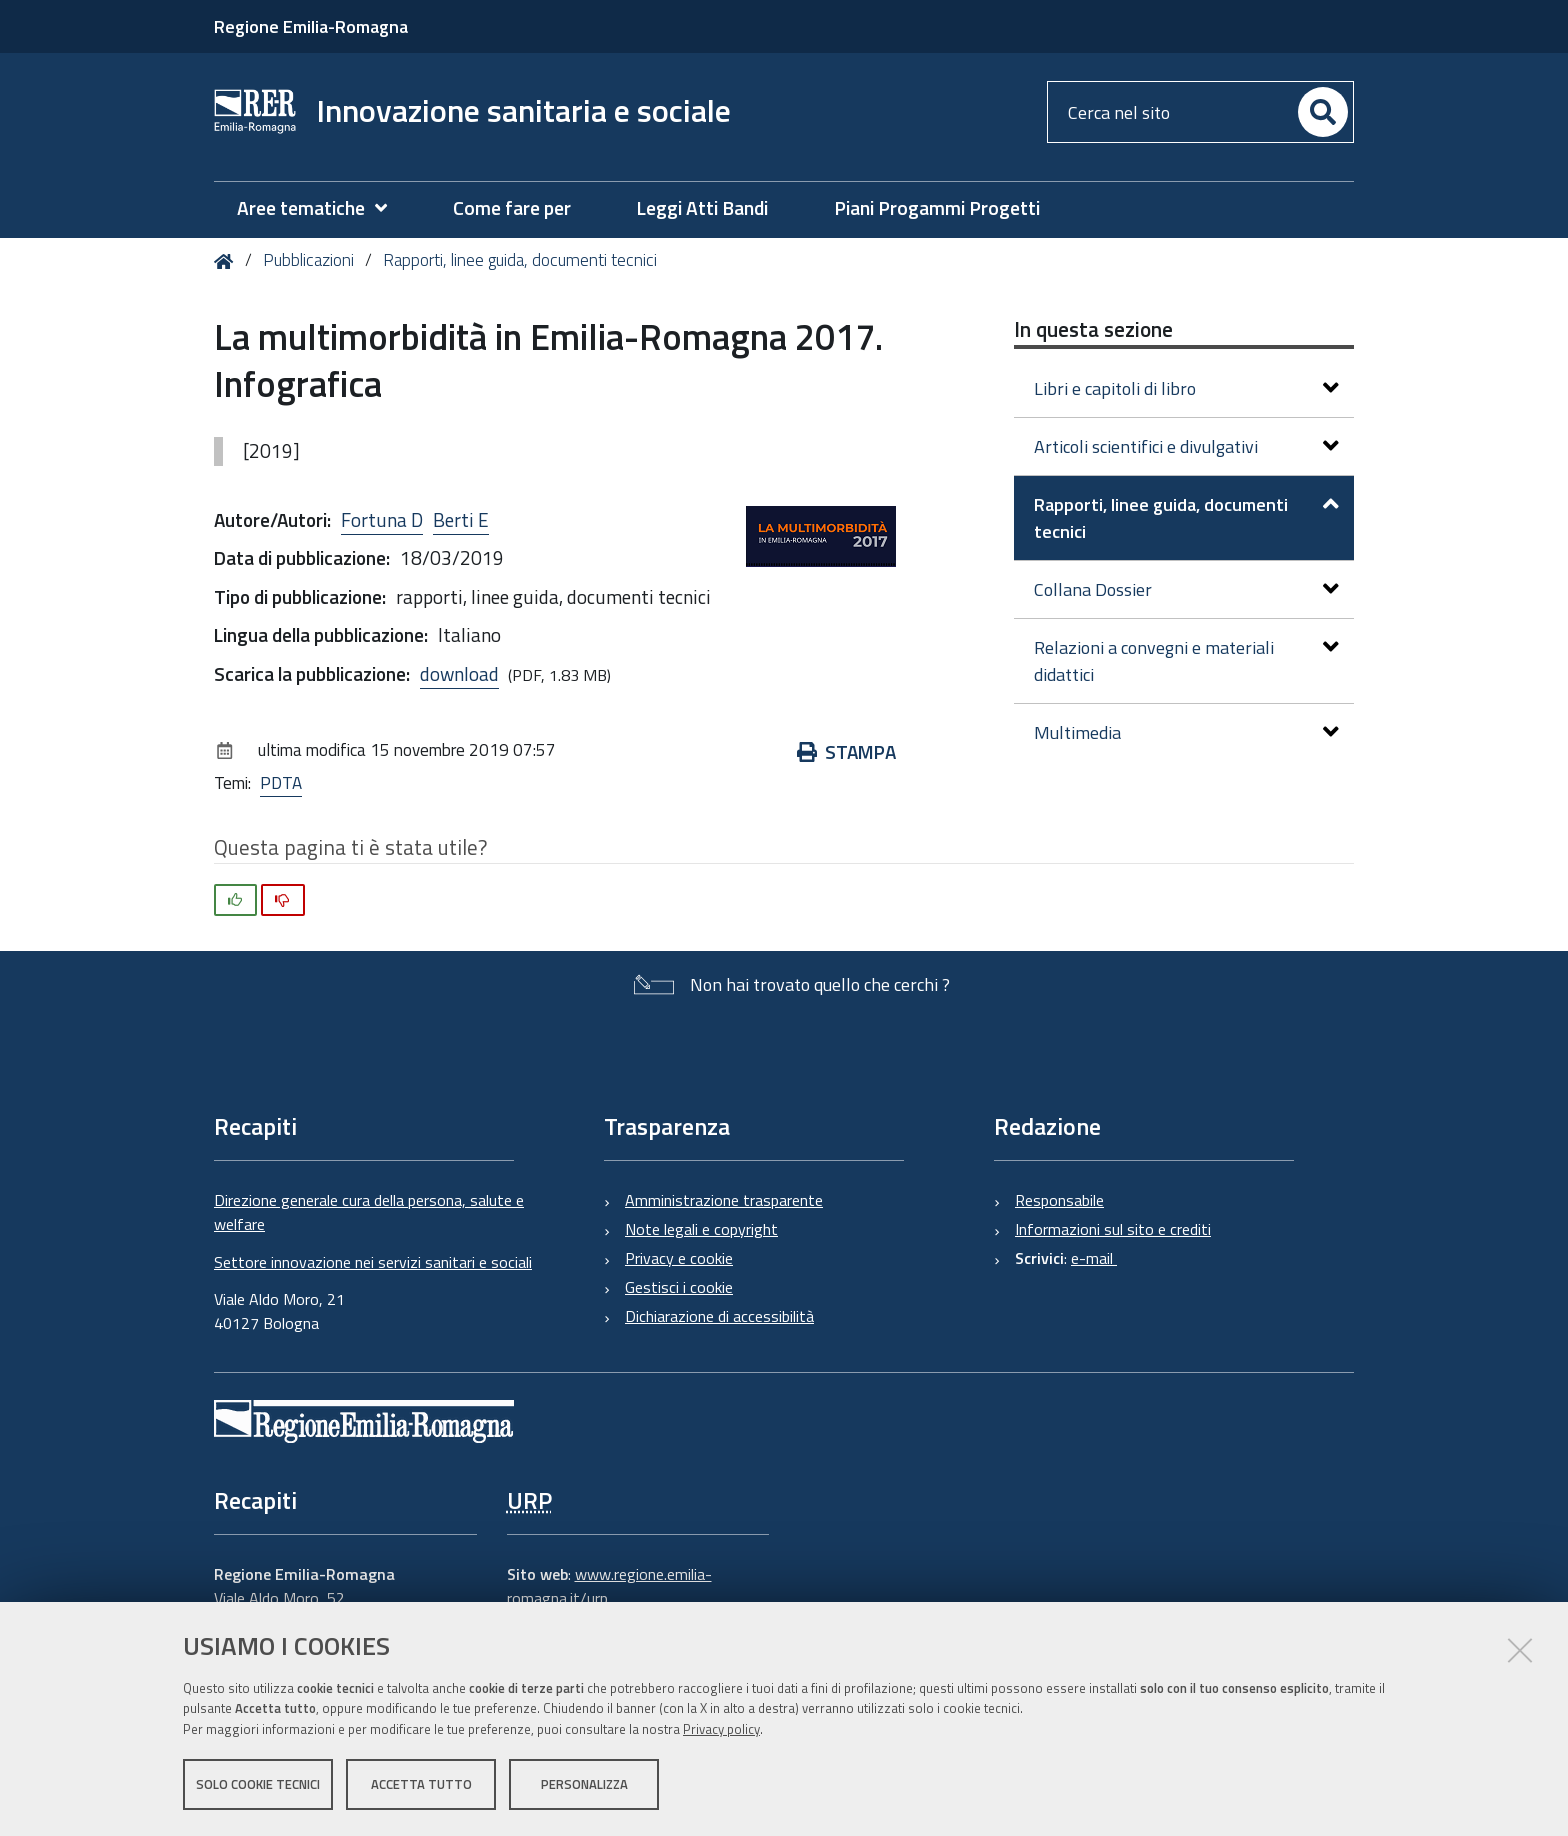  Describe the element at coordinates (719, 1316) in the screenshot. I see `Dichiarazione di accessibilità` at that location.